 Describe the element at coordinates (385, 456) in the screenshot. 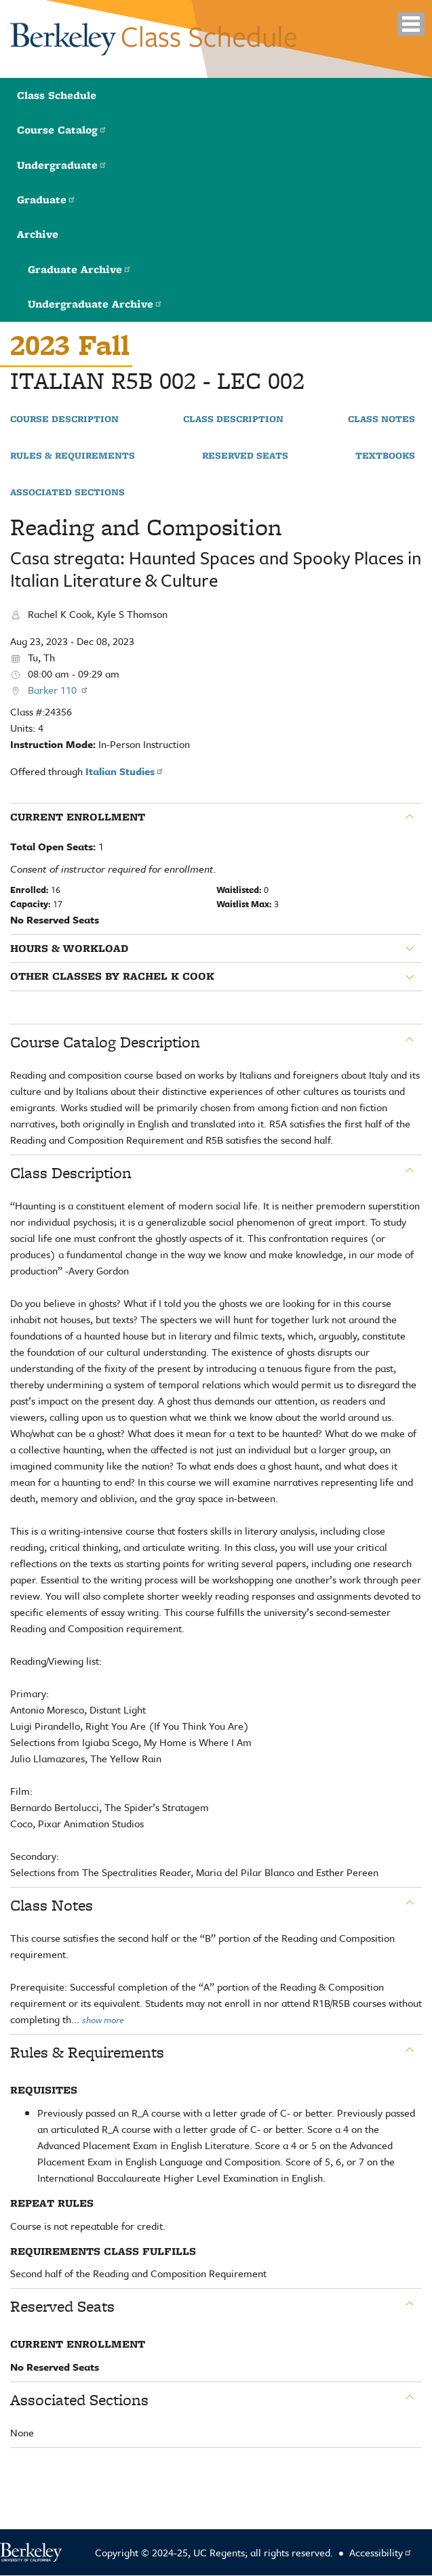

I see `Textbooks` at that location.